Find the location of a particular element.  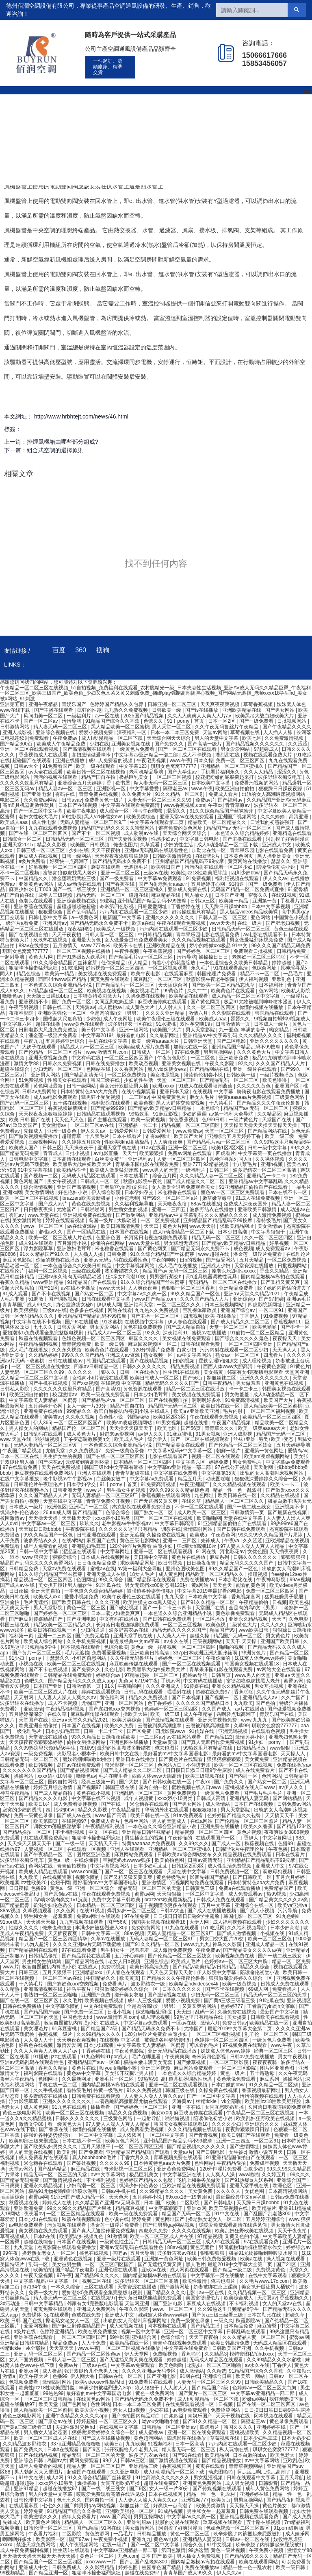

精品一区二区免费 is located at coordinates (291, 1961).